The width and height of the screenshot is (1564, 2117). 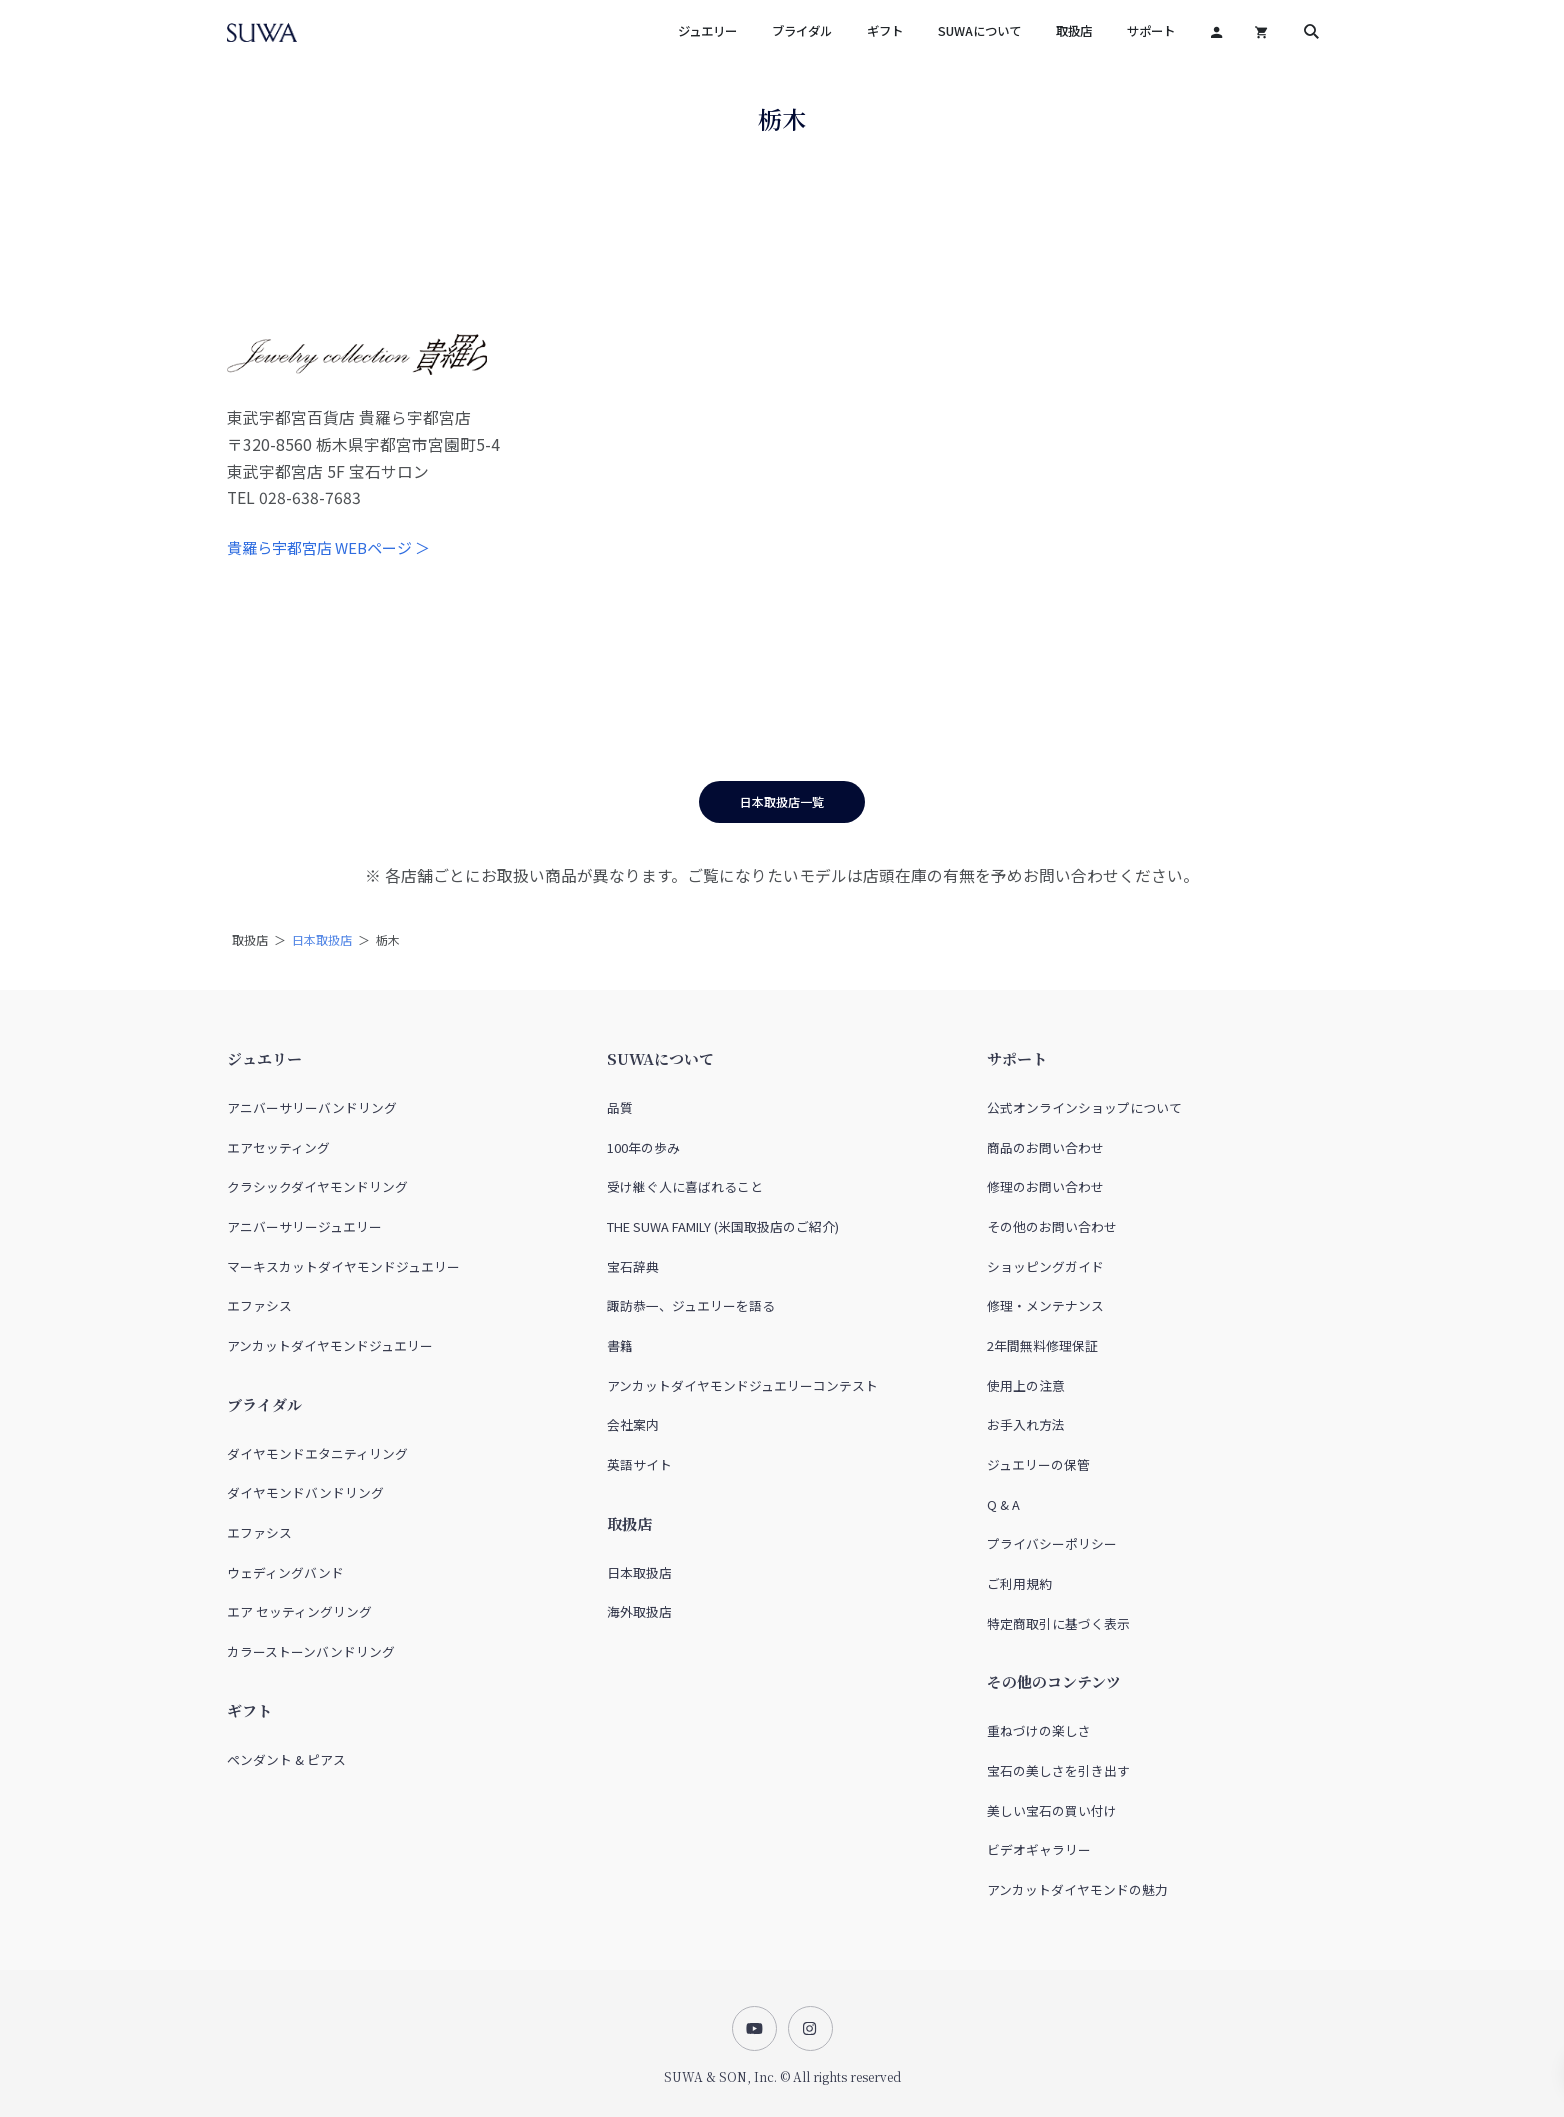 What do you see at coordinates (304, 1226) in the screenshot?
I see `アニバーサリージュエリー` at bounding box center [304, 1226].